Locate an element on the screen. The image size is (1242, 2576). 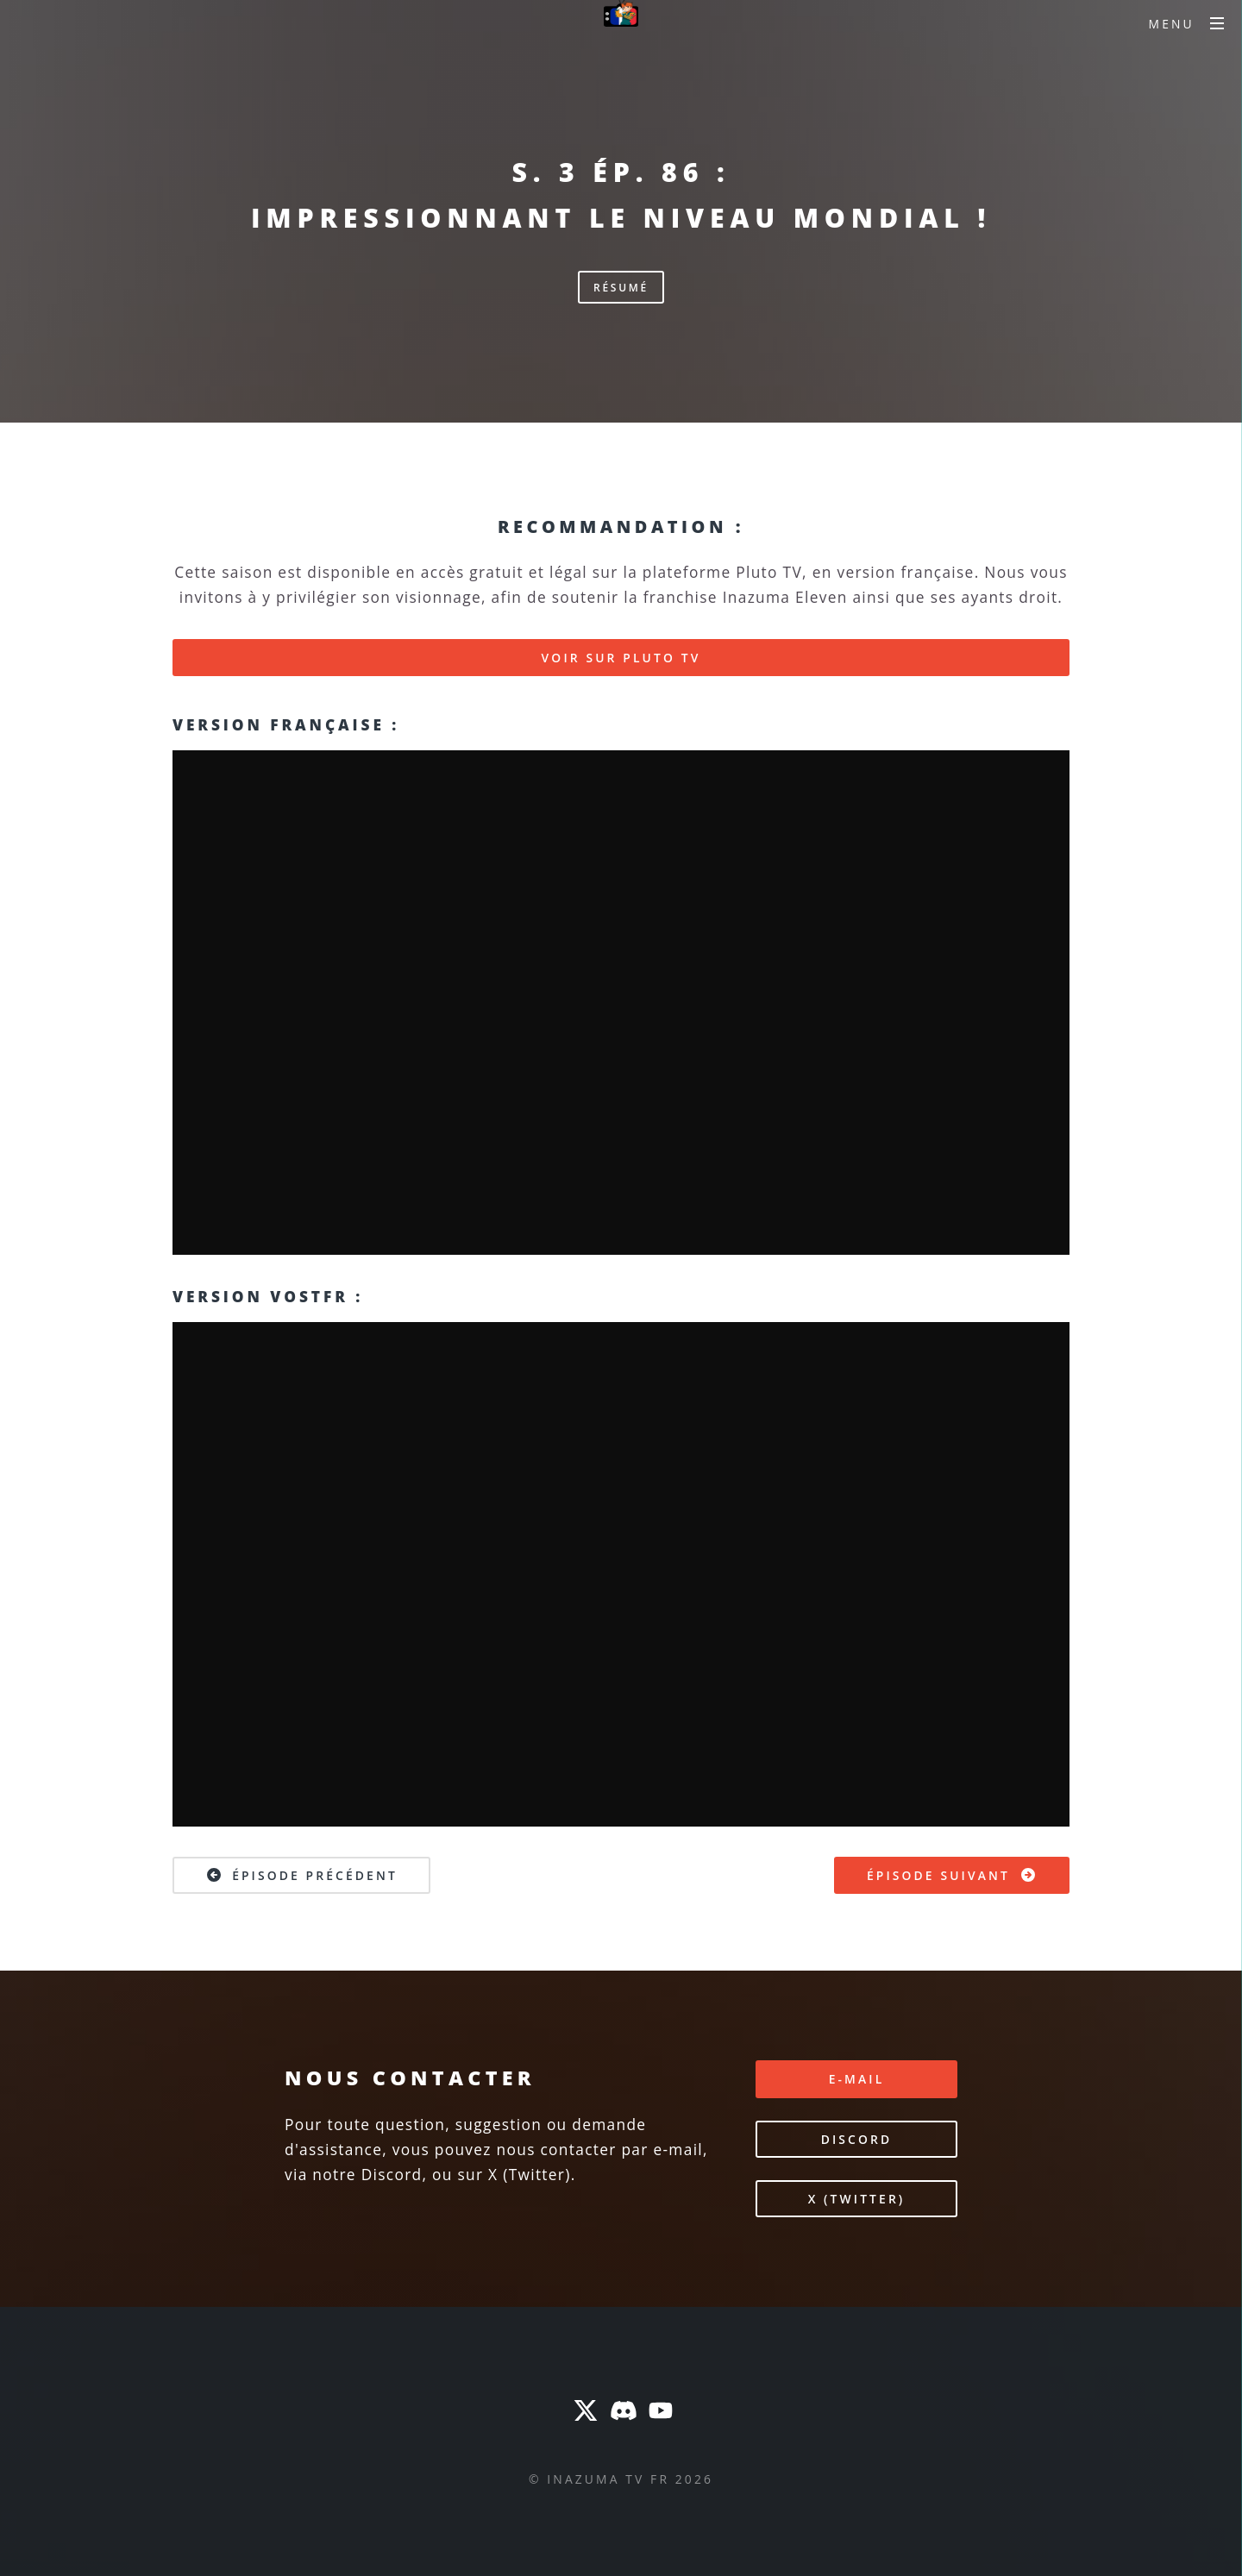
X (Twitter) is located at coordinates (857, 2199).